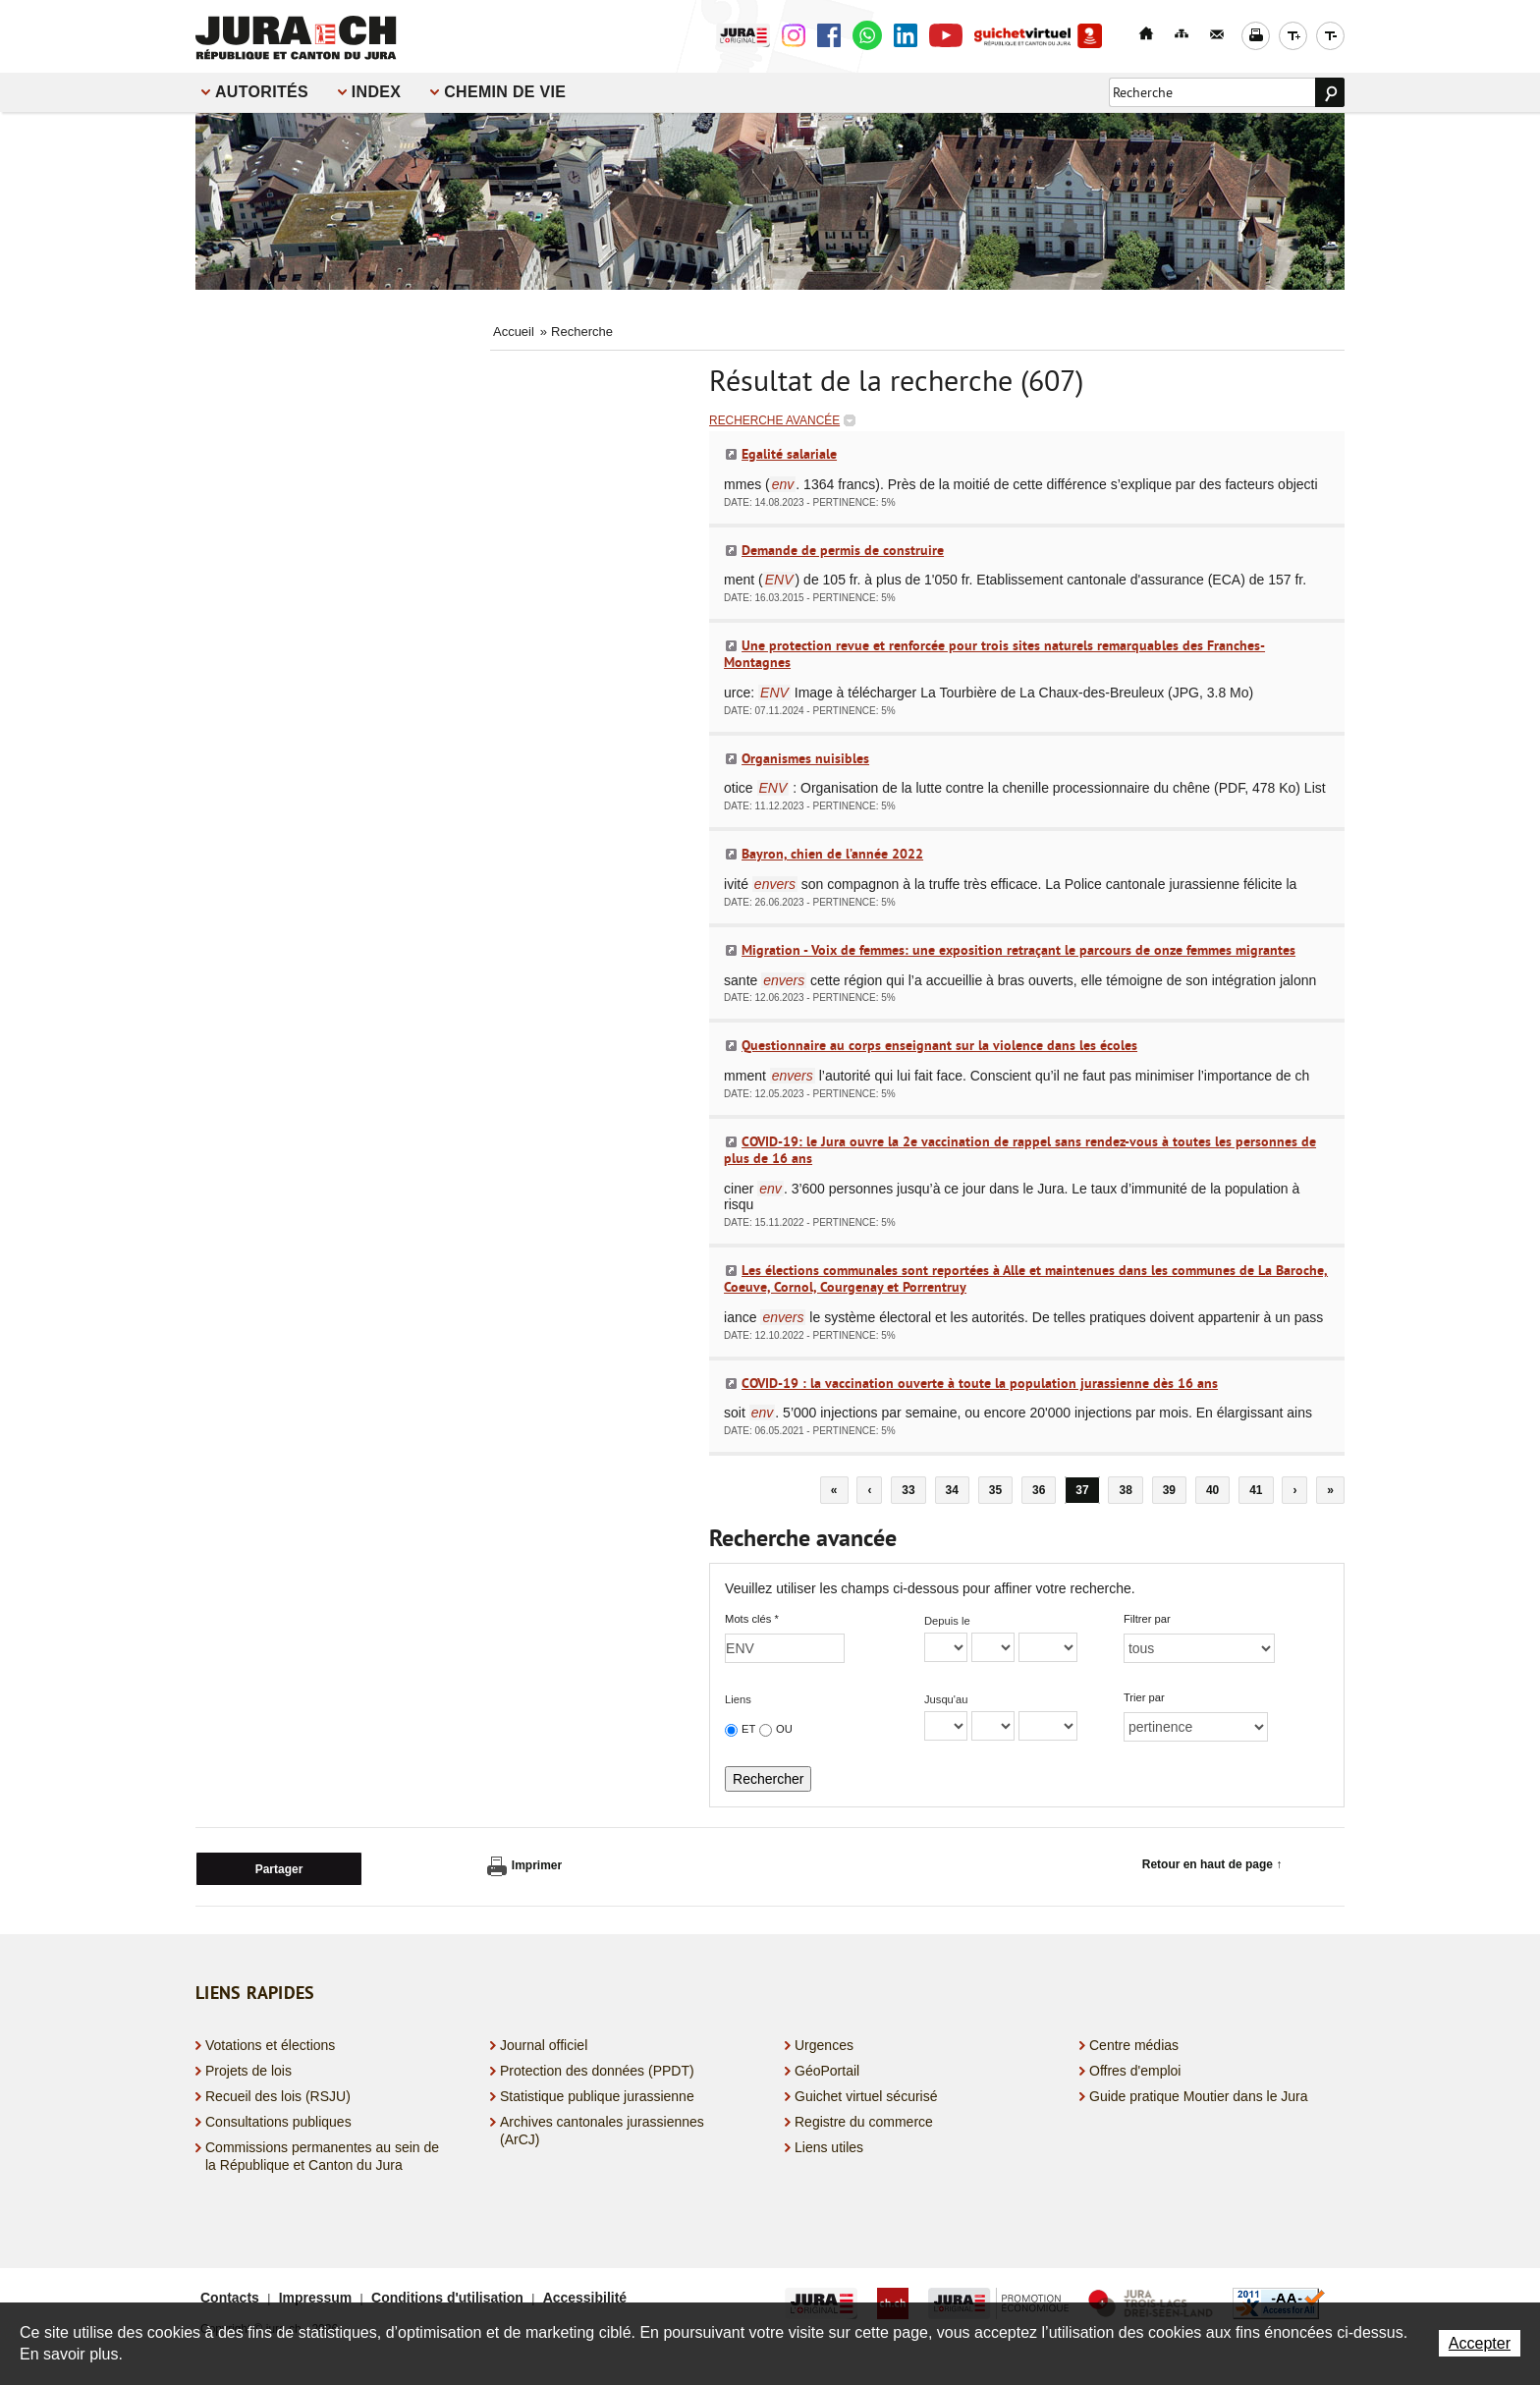 Image resolution: width=1540 pixels, height=2385 pixels. Describe the element at coordinates (1480, 2343) in the screenshot. I see `Accepter` at that location.